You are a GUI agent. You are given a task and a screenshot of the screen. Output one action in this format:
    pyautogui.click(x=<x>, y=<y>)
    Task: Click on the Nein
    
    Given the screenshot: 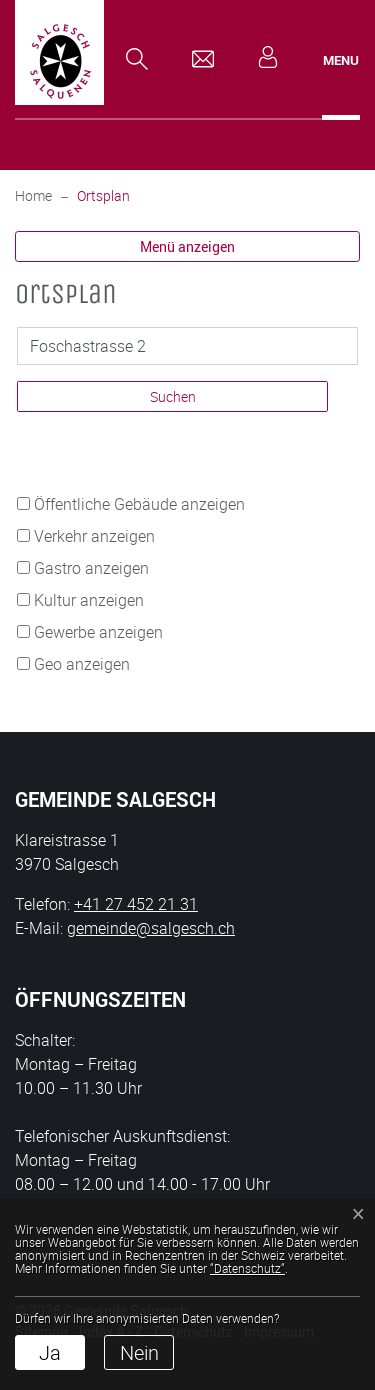 What is the action you would take?
    pyautogui.click(x=139, y=1352)
    